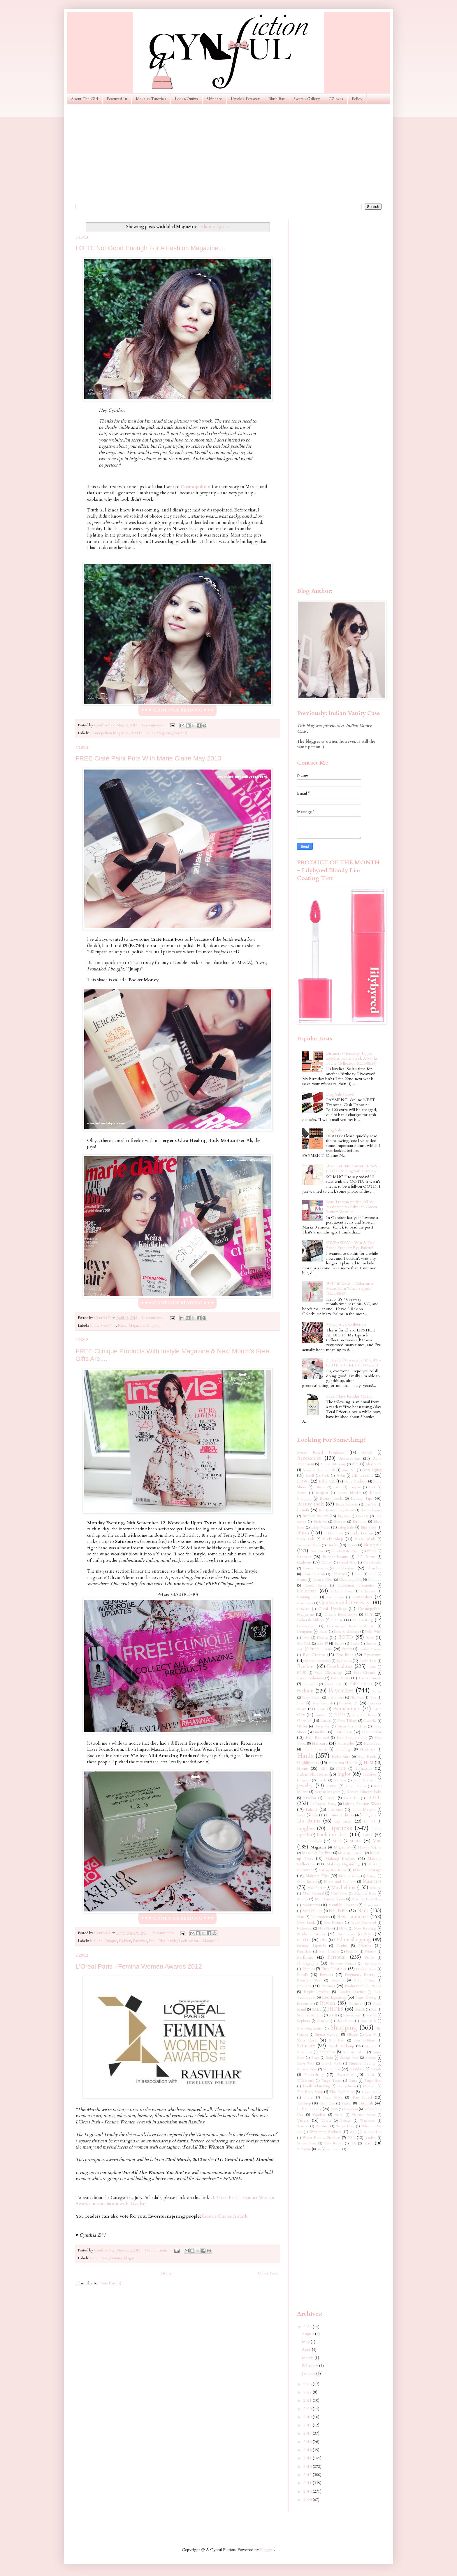  What do you see at coordinates (140, 1941) in the screenshot?
I see `Favorites` at bounding box center [140, 1941].